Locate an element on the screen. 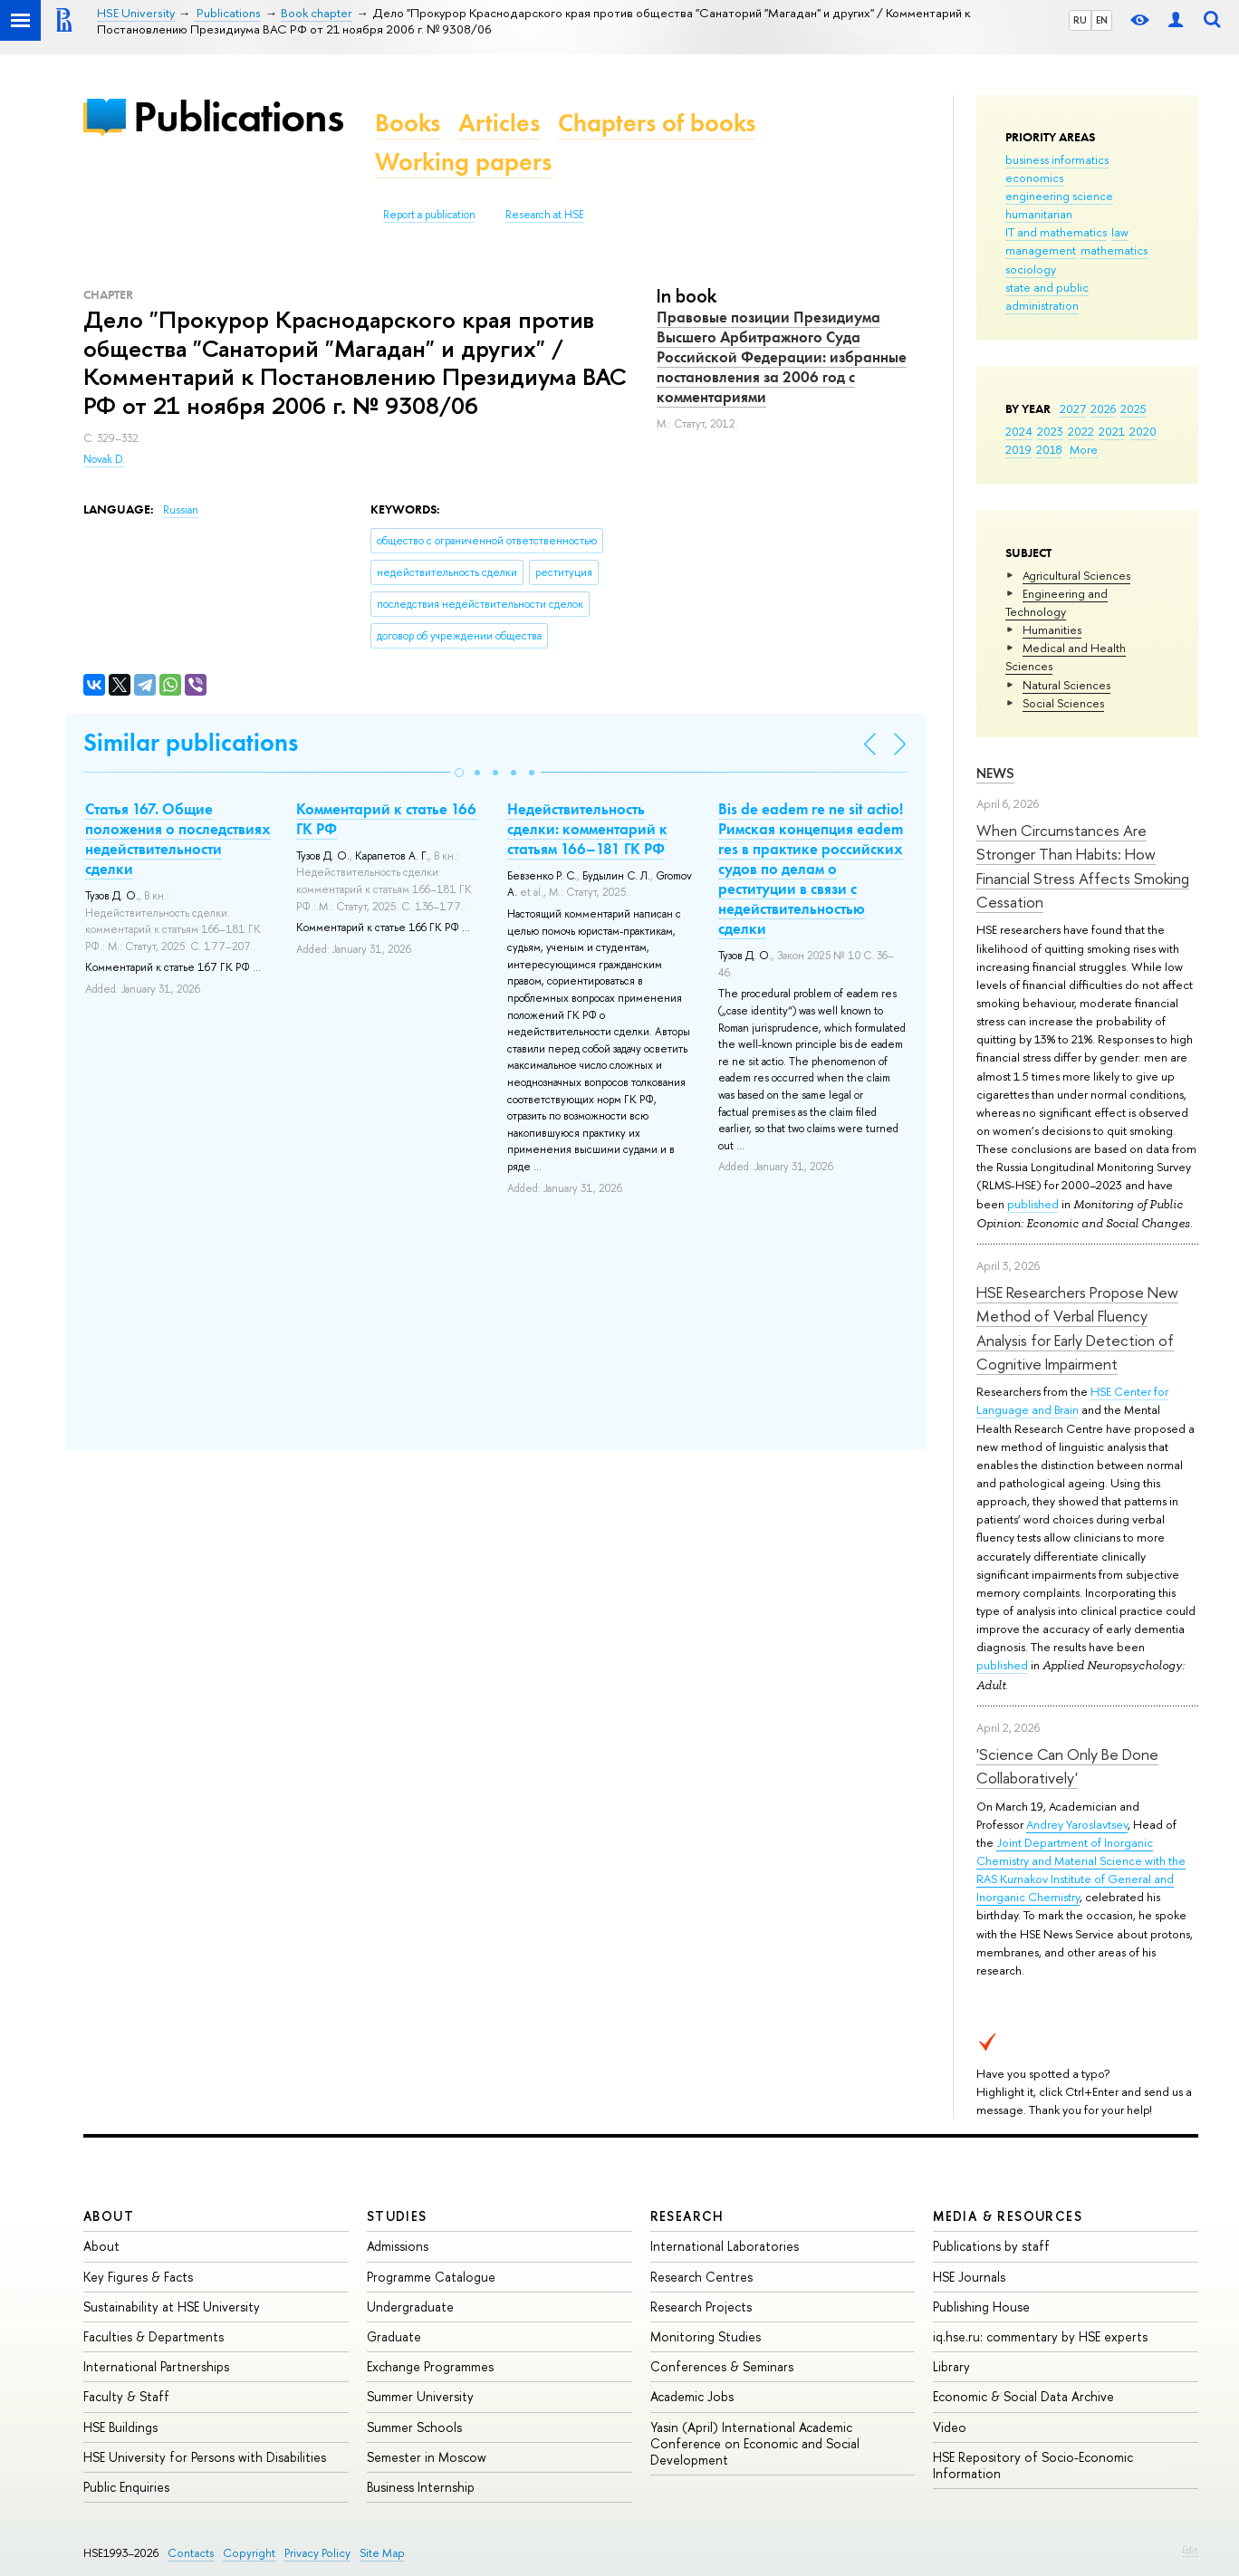 Image resolution: width=1239 pixels, height=2576 pixels. HSE Buildings is located at coordinates (120, 2427).